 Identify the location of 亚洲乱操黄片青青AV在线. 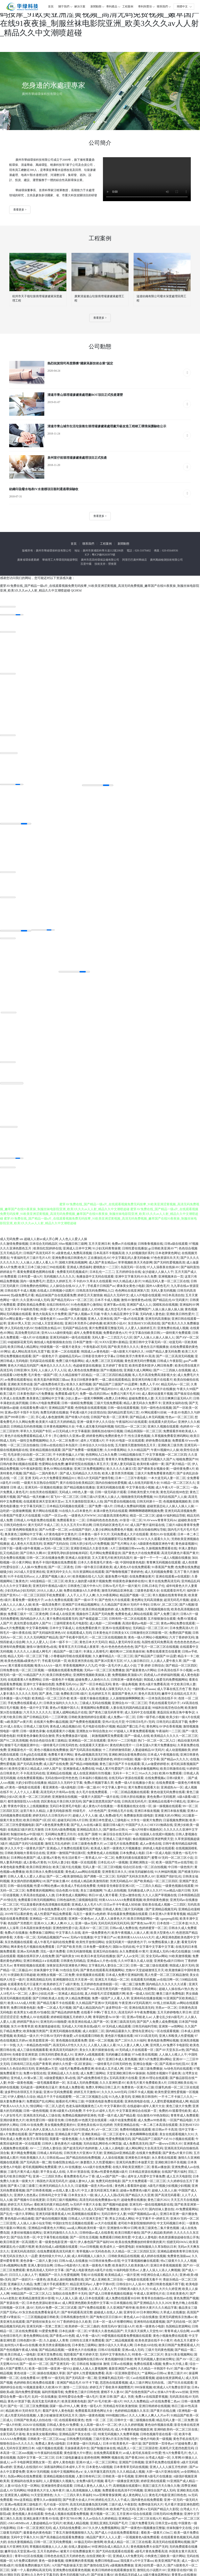
(41, 2517).